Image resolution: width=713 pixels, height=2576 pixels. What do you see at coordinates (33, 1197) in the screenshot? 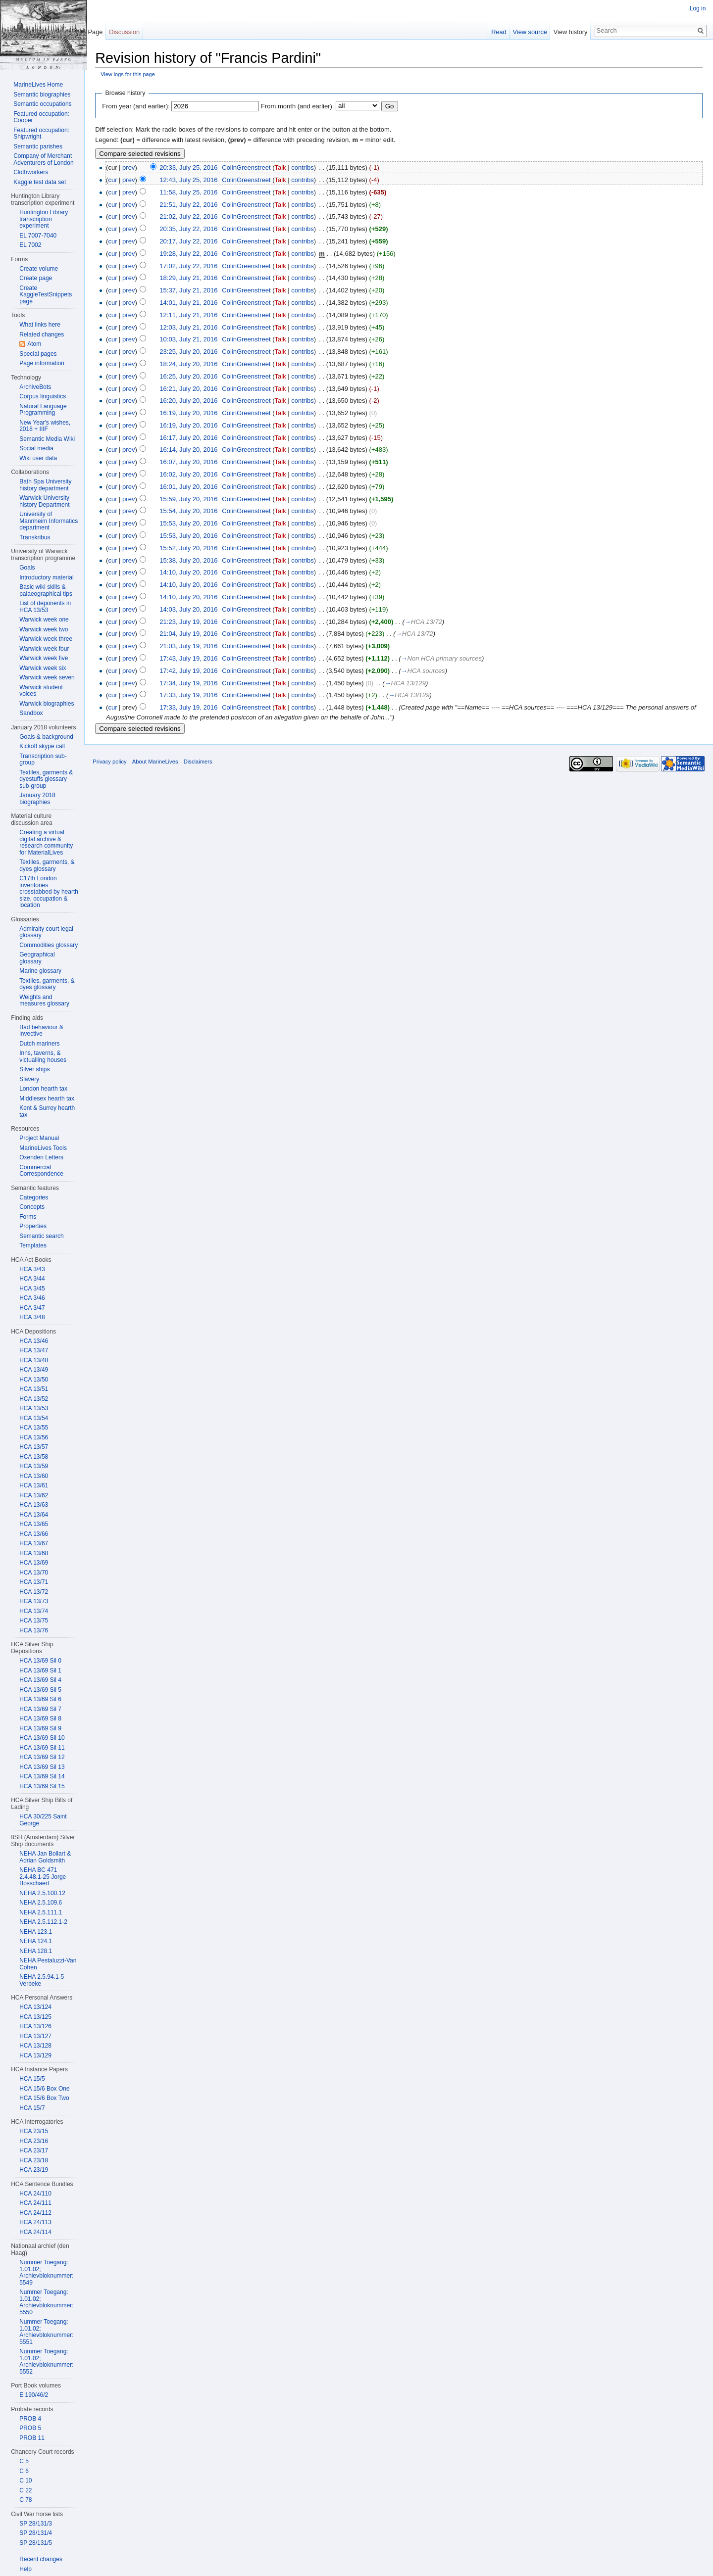
I see `Categories` at bounding box center [33, 1197].